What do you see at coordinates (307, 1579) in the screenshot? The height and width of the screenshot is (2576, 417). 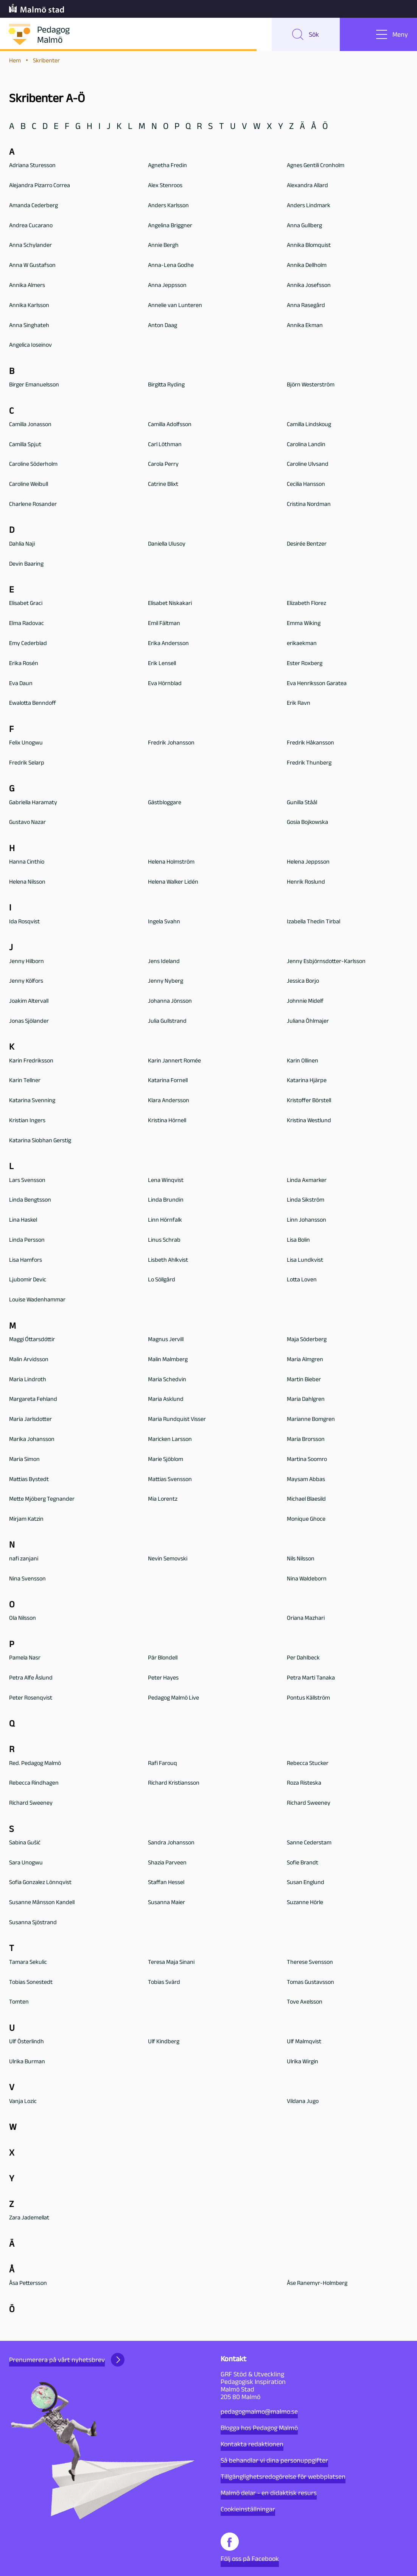 I see `Nina Waldeborn` at bounding box center [307, 1579].